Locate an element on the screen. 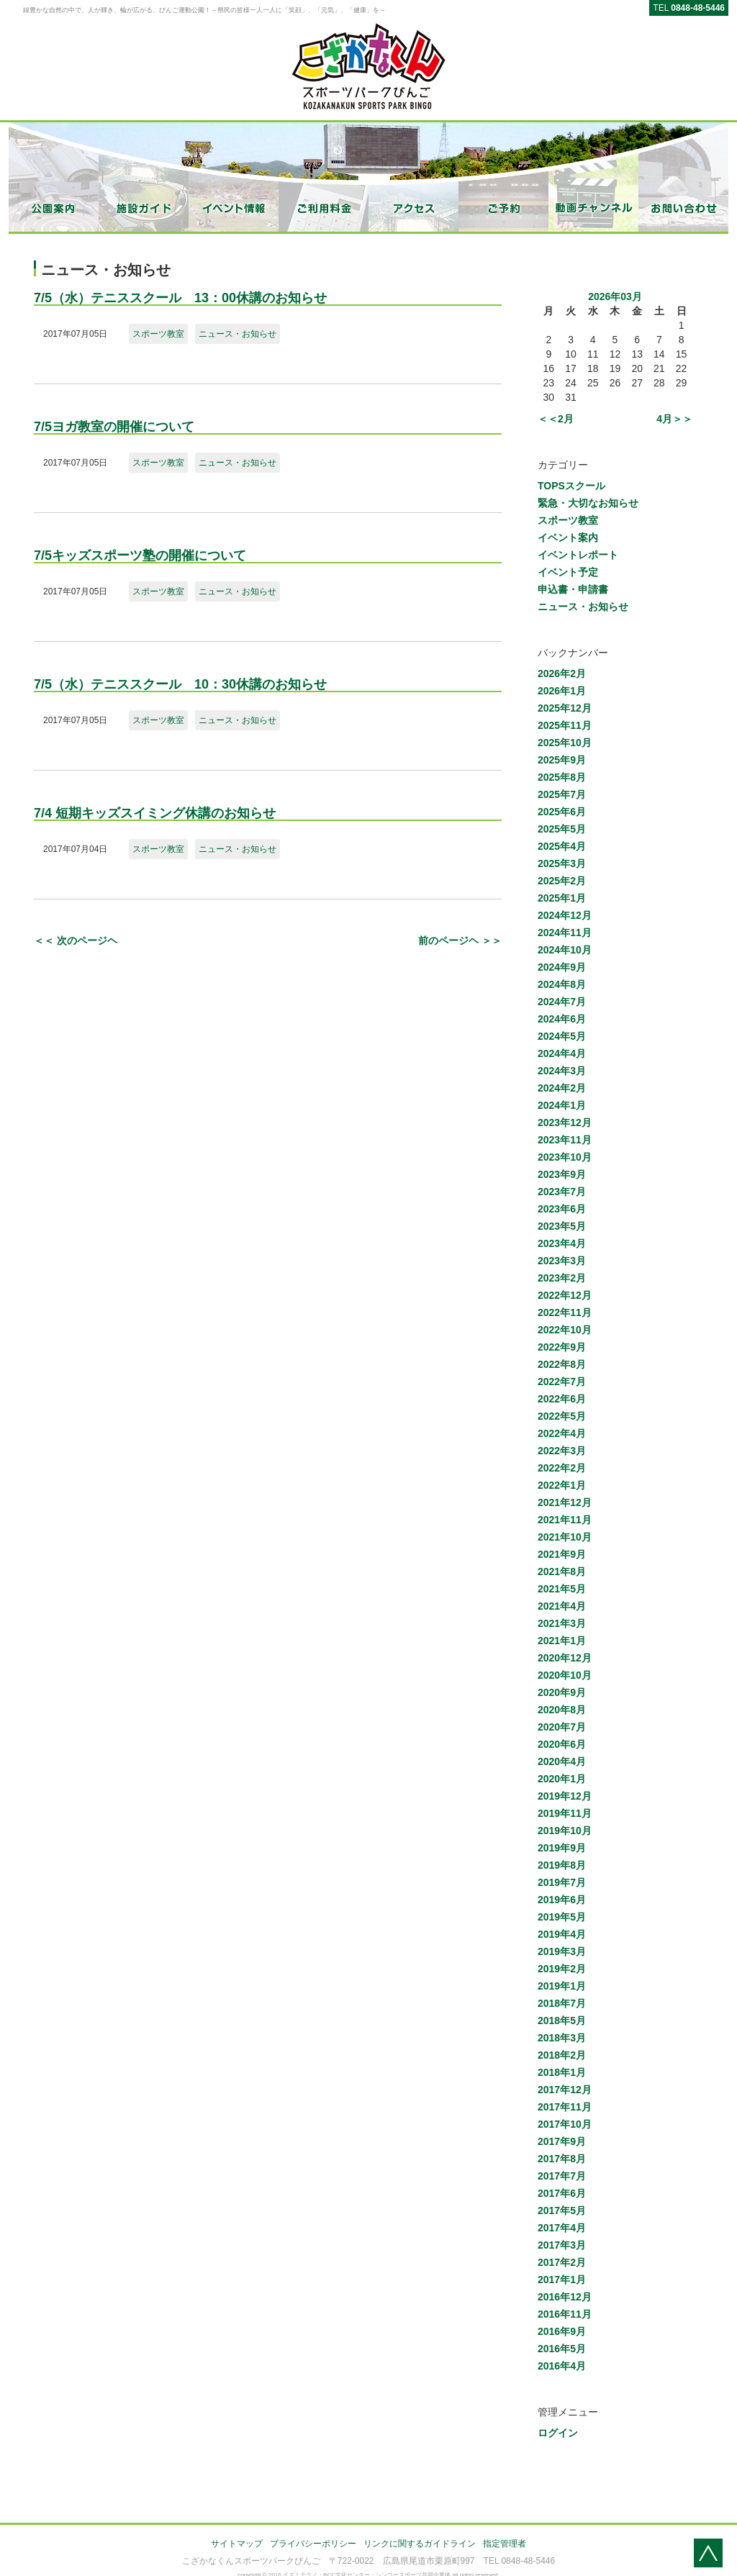 The height and width of the screenshot is (2576, 737). 2019年2月 is located at coordinates (562, 1968).